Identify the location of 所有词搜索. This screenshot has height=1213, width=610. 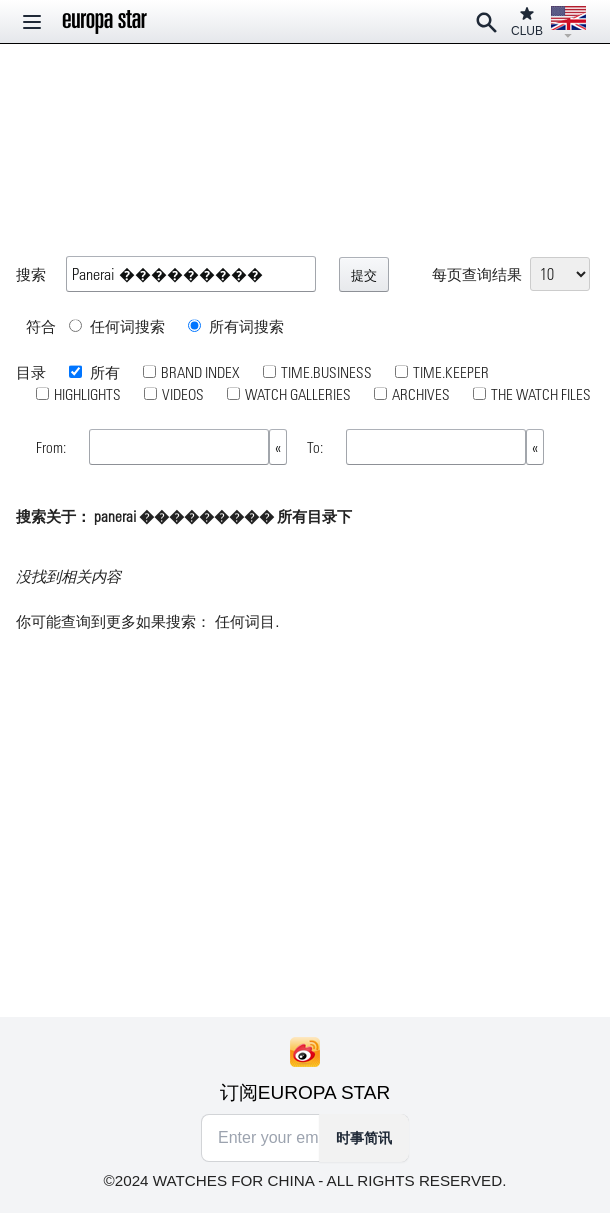
(236, 326).